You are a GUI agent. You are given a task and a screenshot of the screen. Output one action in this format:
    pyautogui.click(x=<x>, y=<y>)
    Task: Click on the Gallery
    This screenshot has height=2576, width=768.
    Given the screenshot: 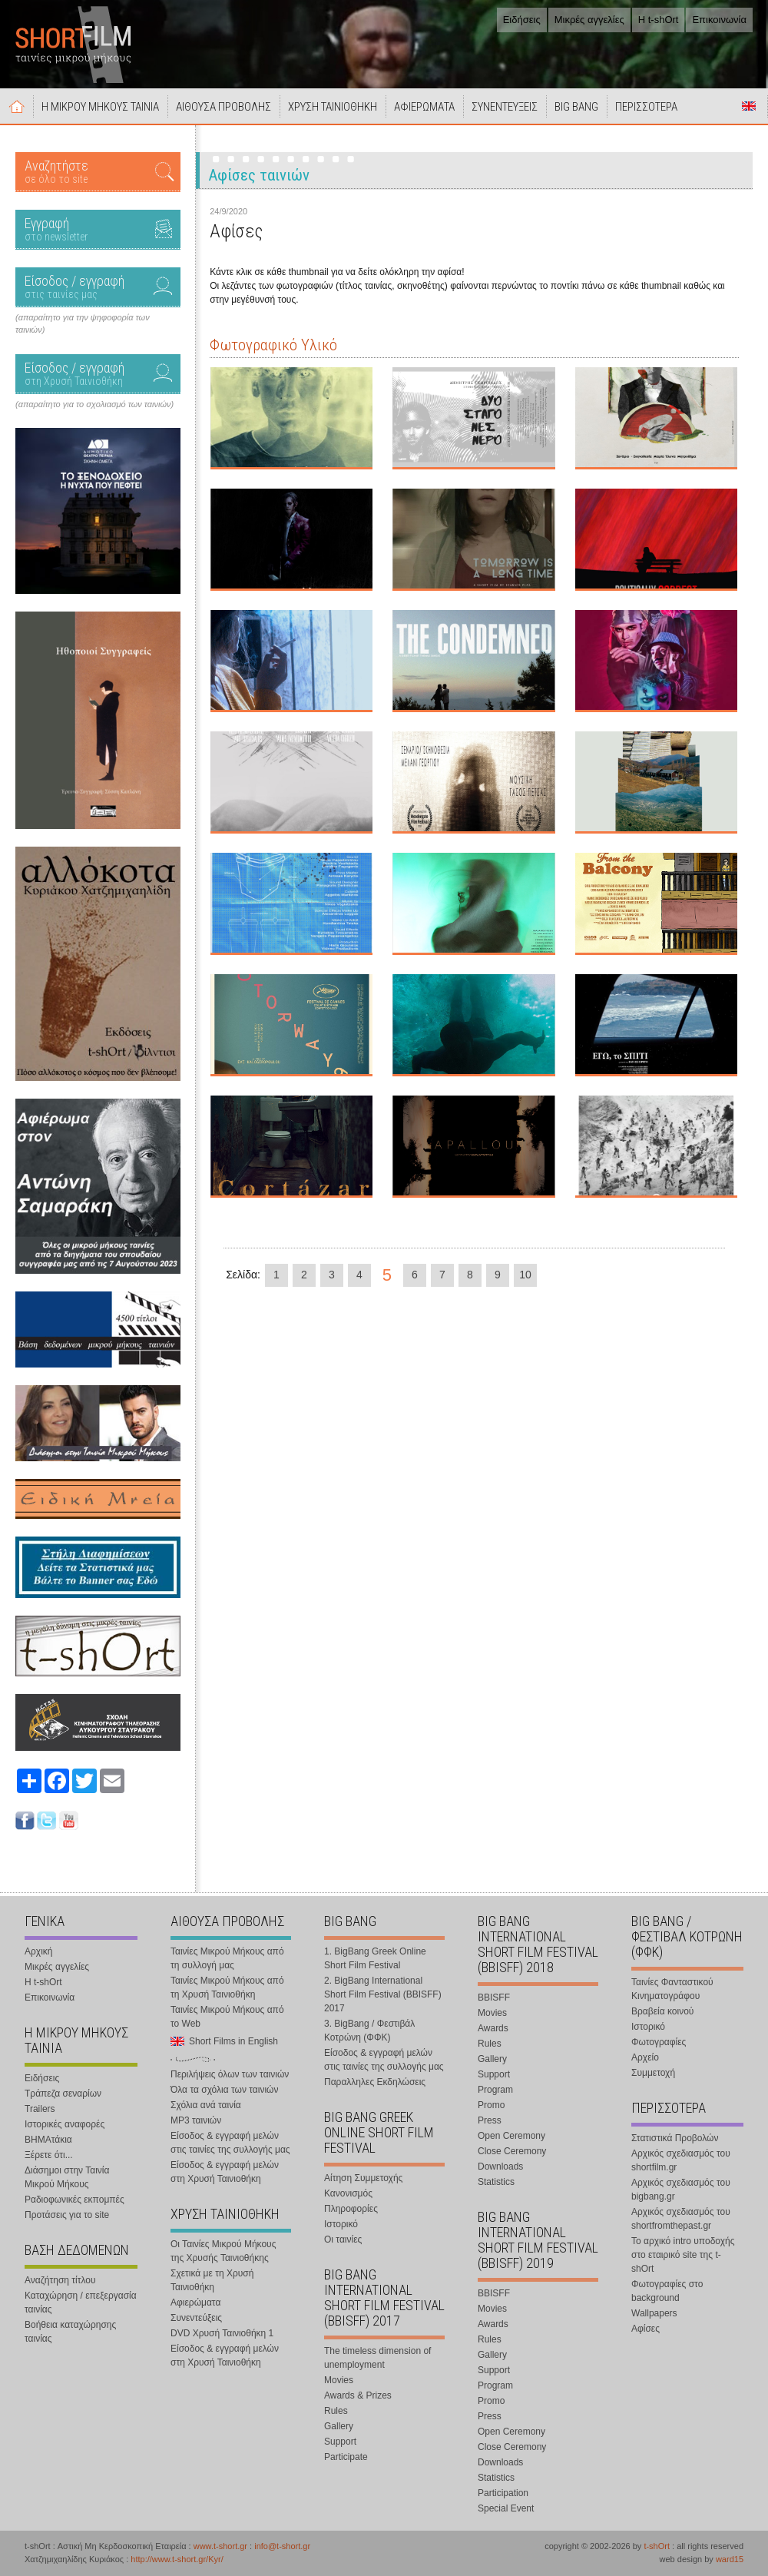 What is the action you would take?
    pyautogui.click(x=338, y=2426)
    